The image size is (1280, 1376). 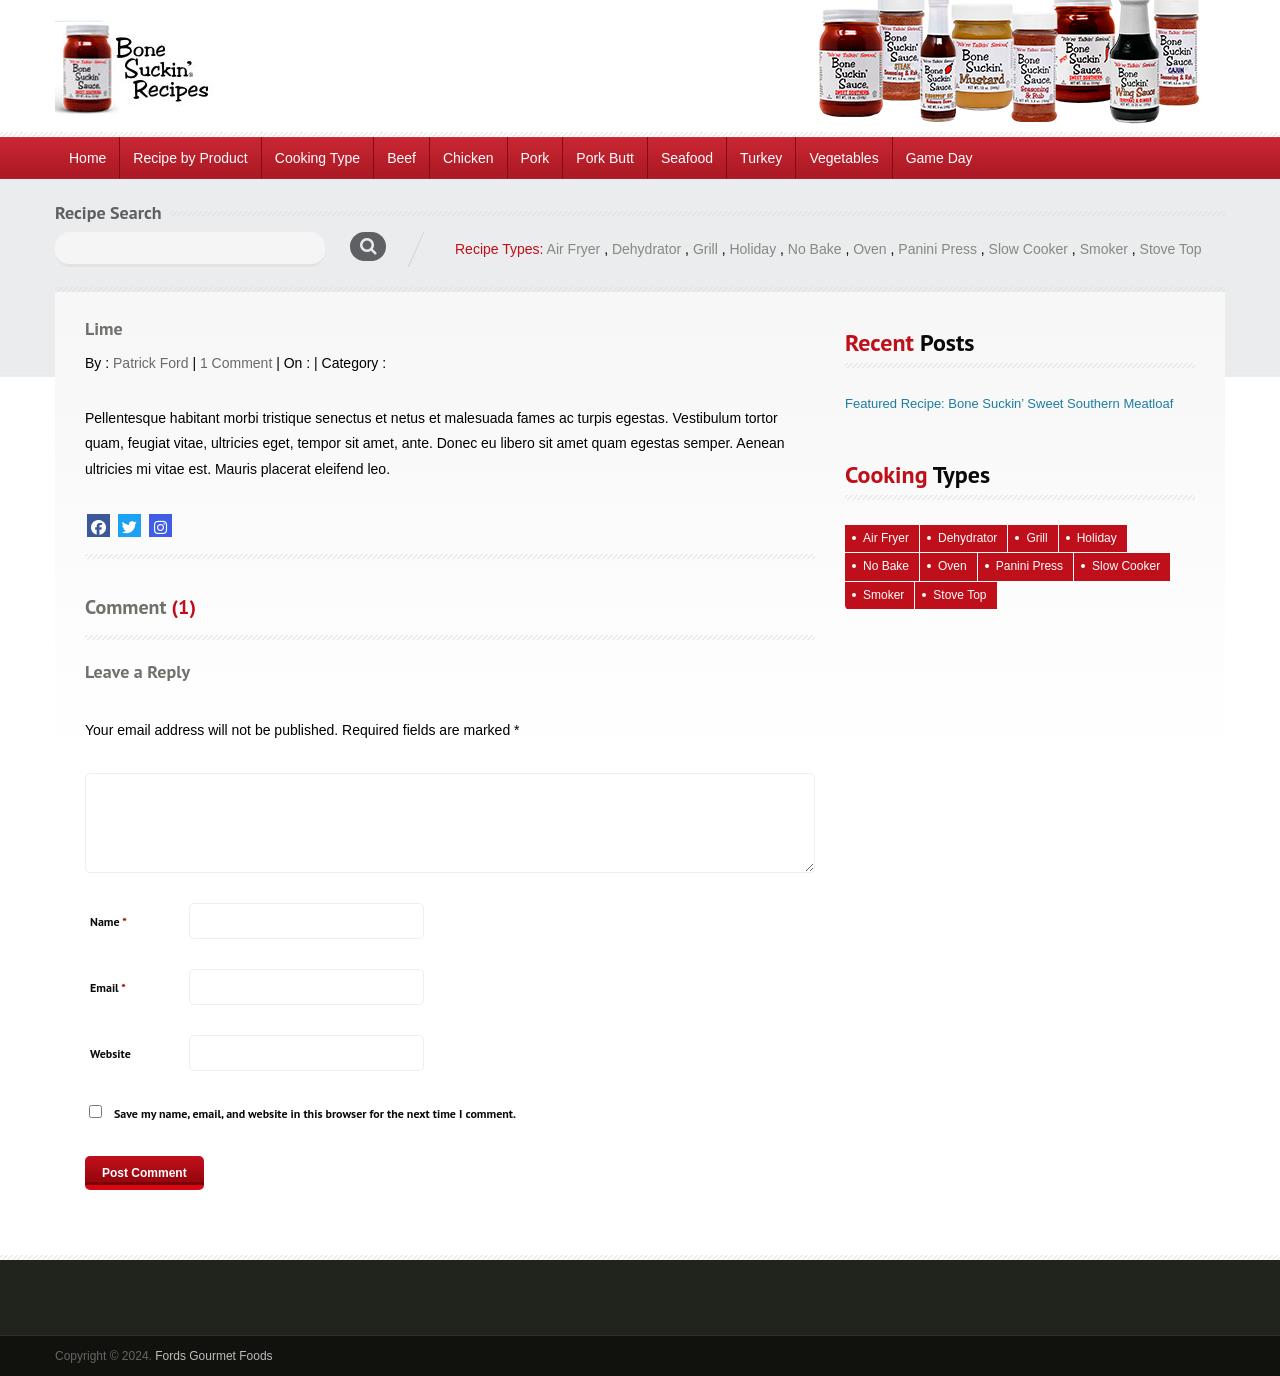 What do you see at coordinates (843, 158) in the screenshot?
I see `Vegetables` at bounding box center [843, 158].